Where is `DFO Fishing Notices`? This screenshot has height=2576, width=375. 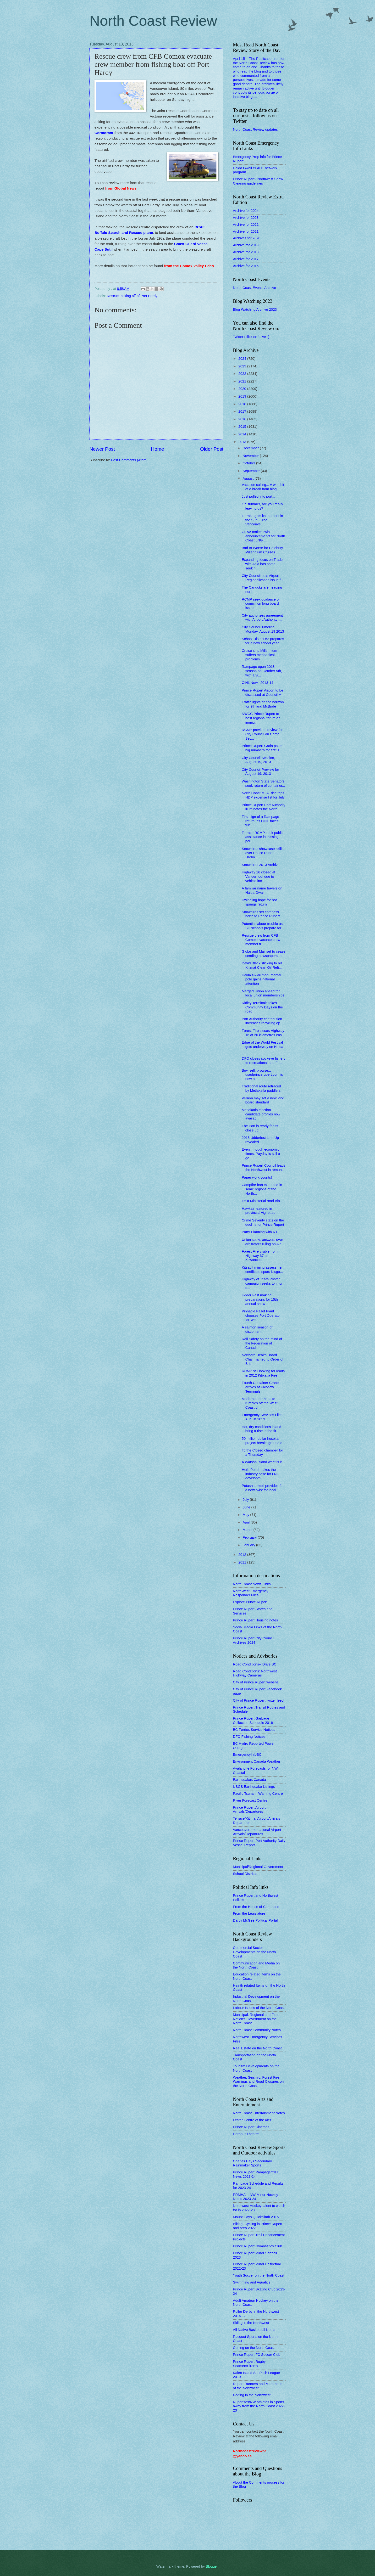
DFO Fishing Notices is located at coordinates (249, 1736).